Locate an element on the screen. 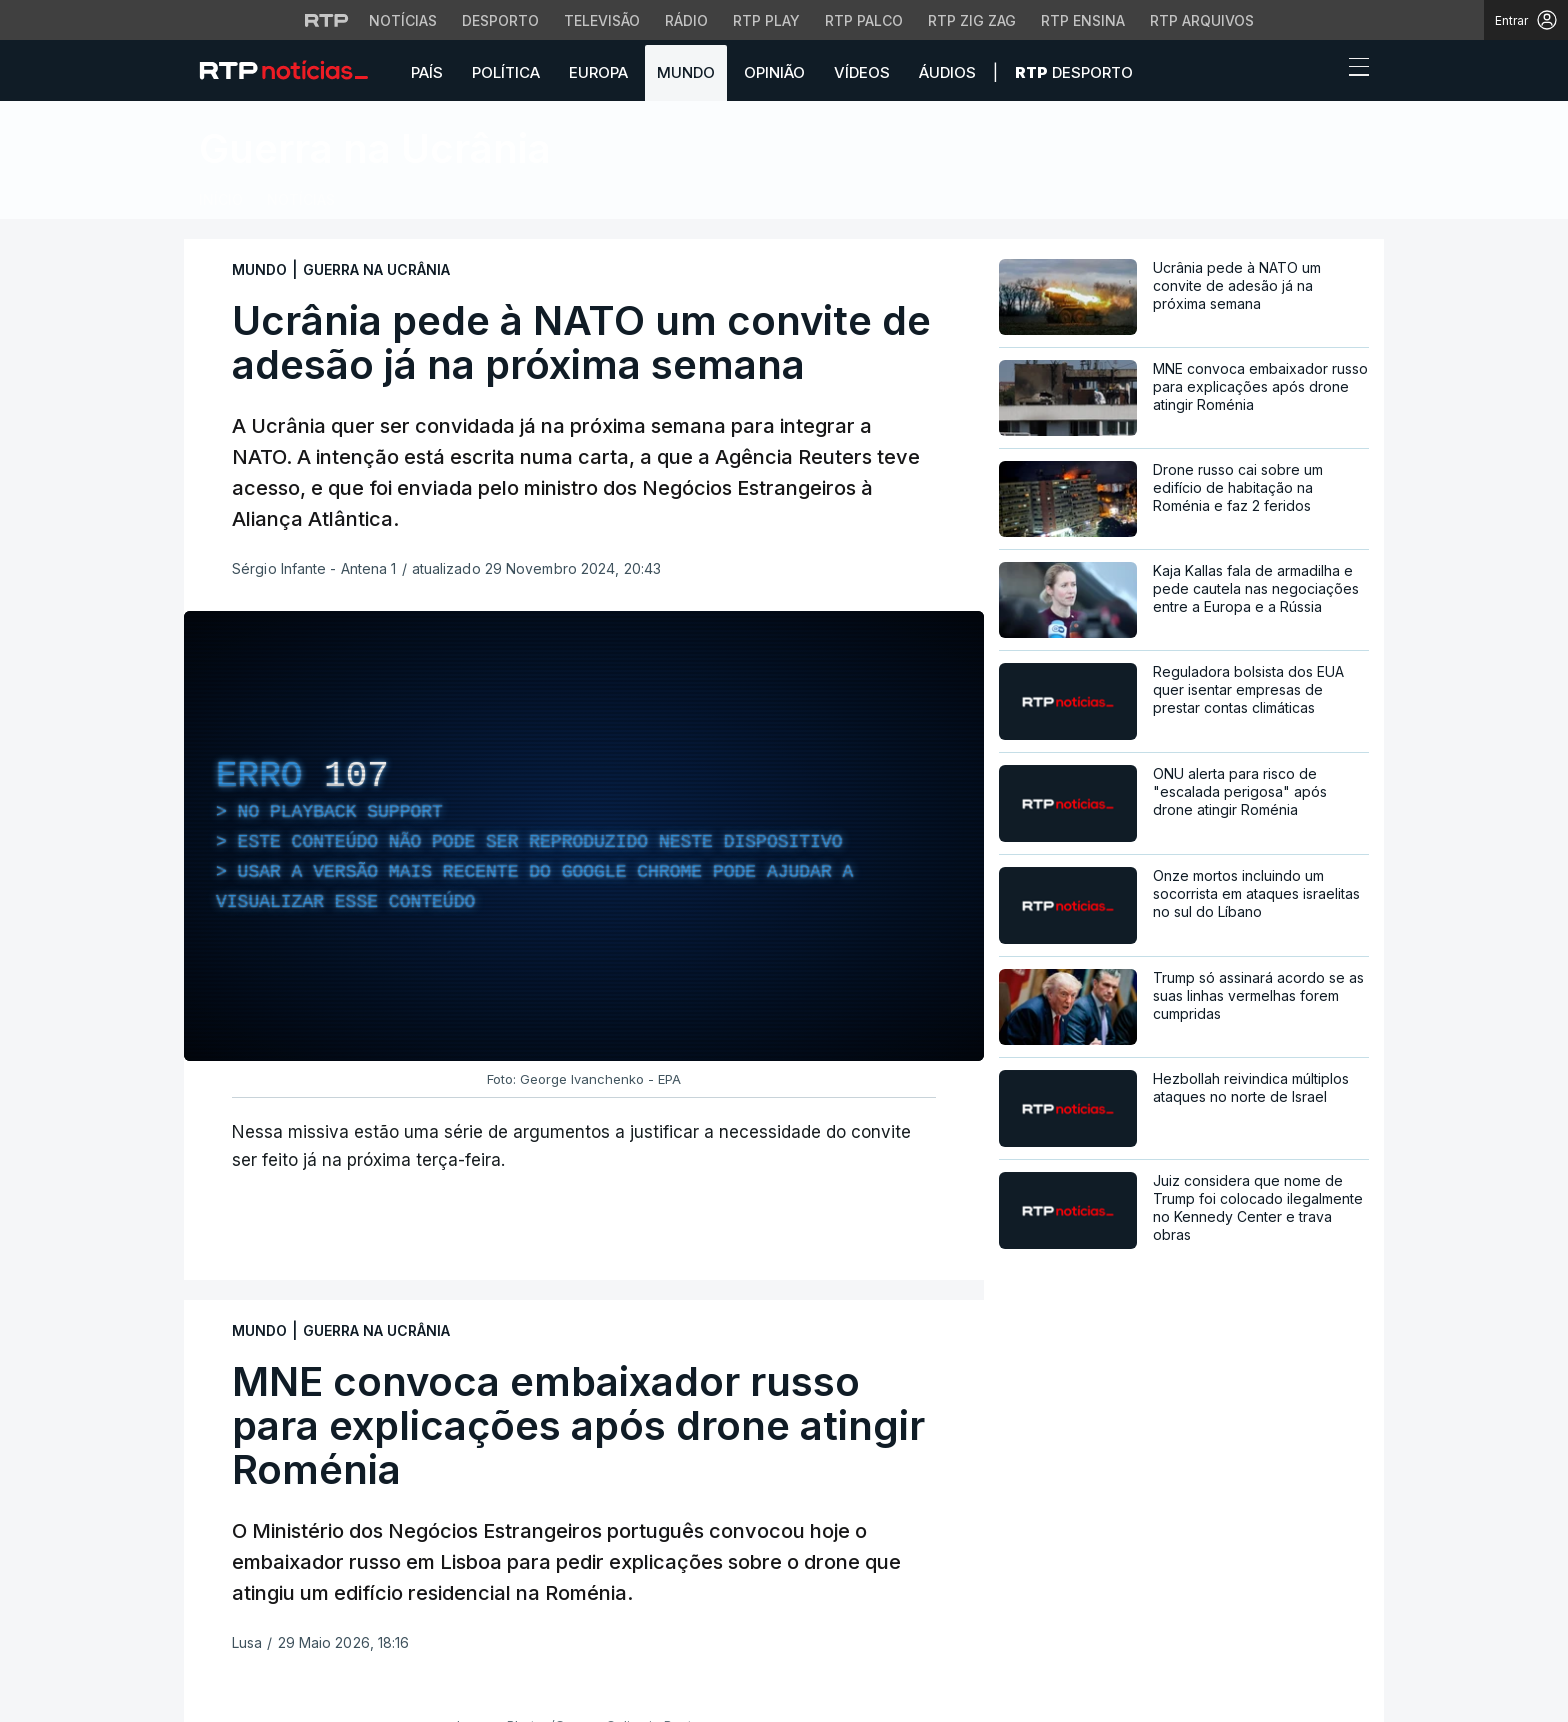  RTP Play [Aceder à RTP Play] is located at coordinates (766, 20).